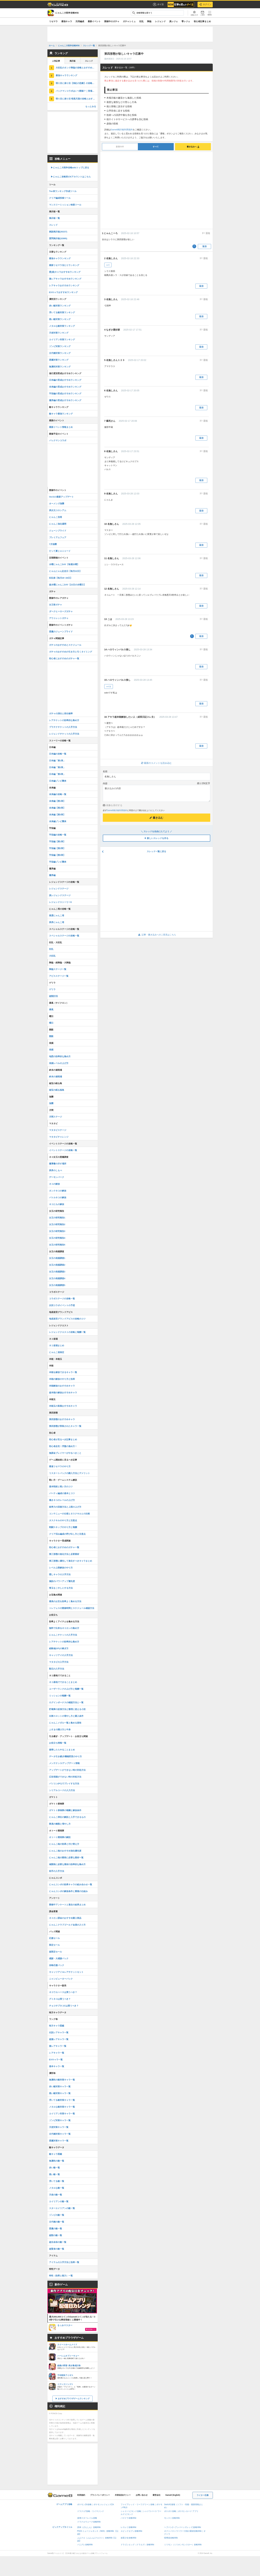 Image resolution: width=260 pixels, height=2576 pixels. I want to click on 崩壊スターレイル攻略, so click(87, 2518).